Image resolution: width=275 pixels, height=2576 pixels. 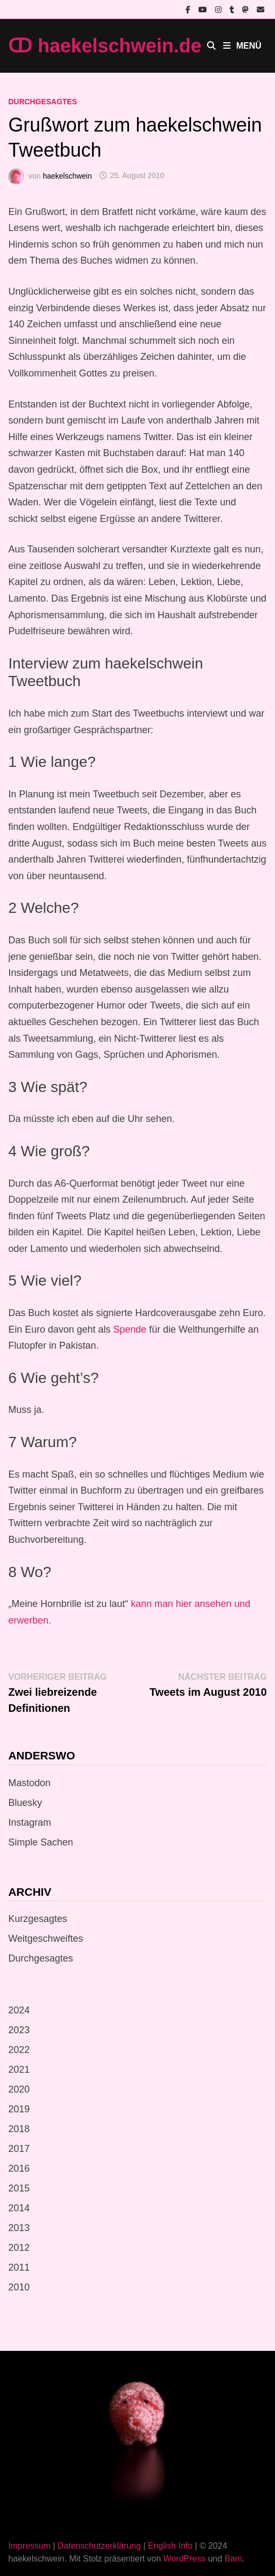 What do you see at coordinates (67, 175) in the screenshot?
I see `haekelschwein` at bounding box center [67, 175].